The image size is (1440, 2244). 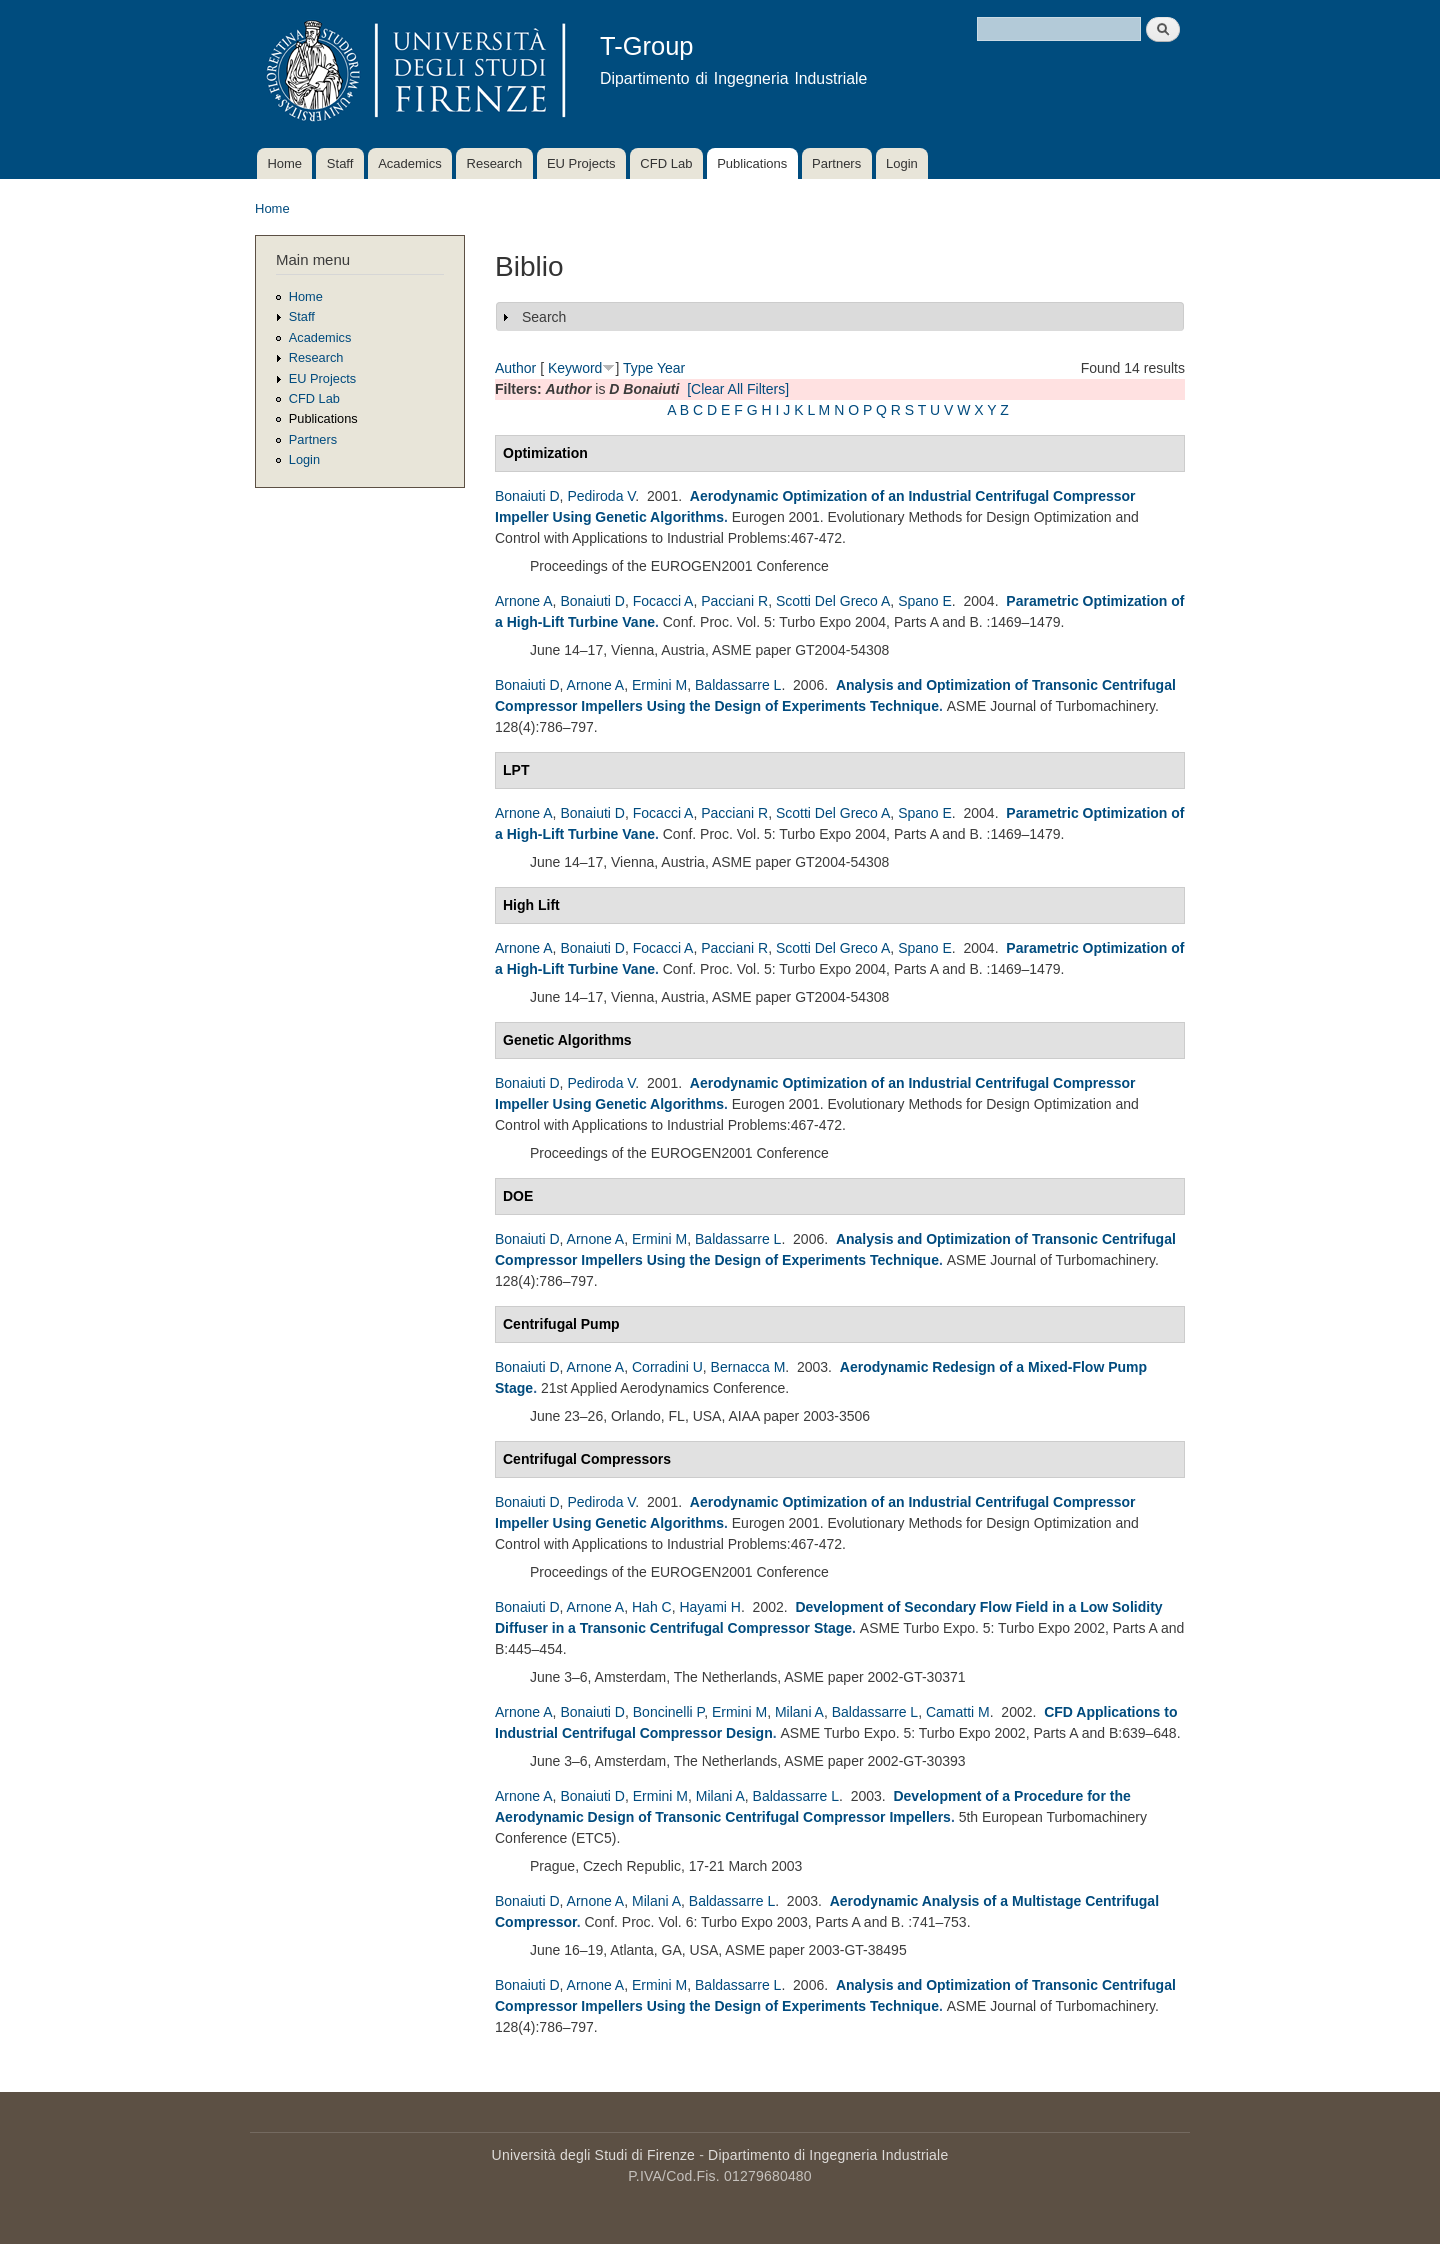 I want to click on Dipartimento di Ingegneria Industriale, so click(x=828, y=2155).